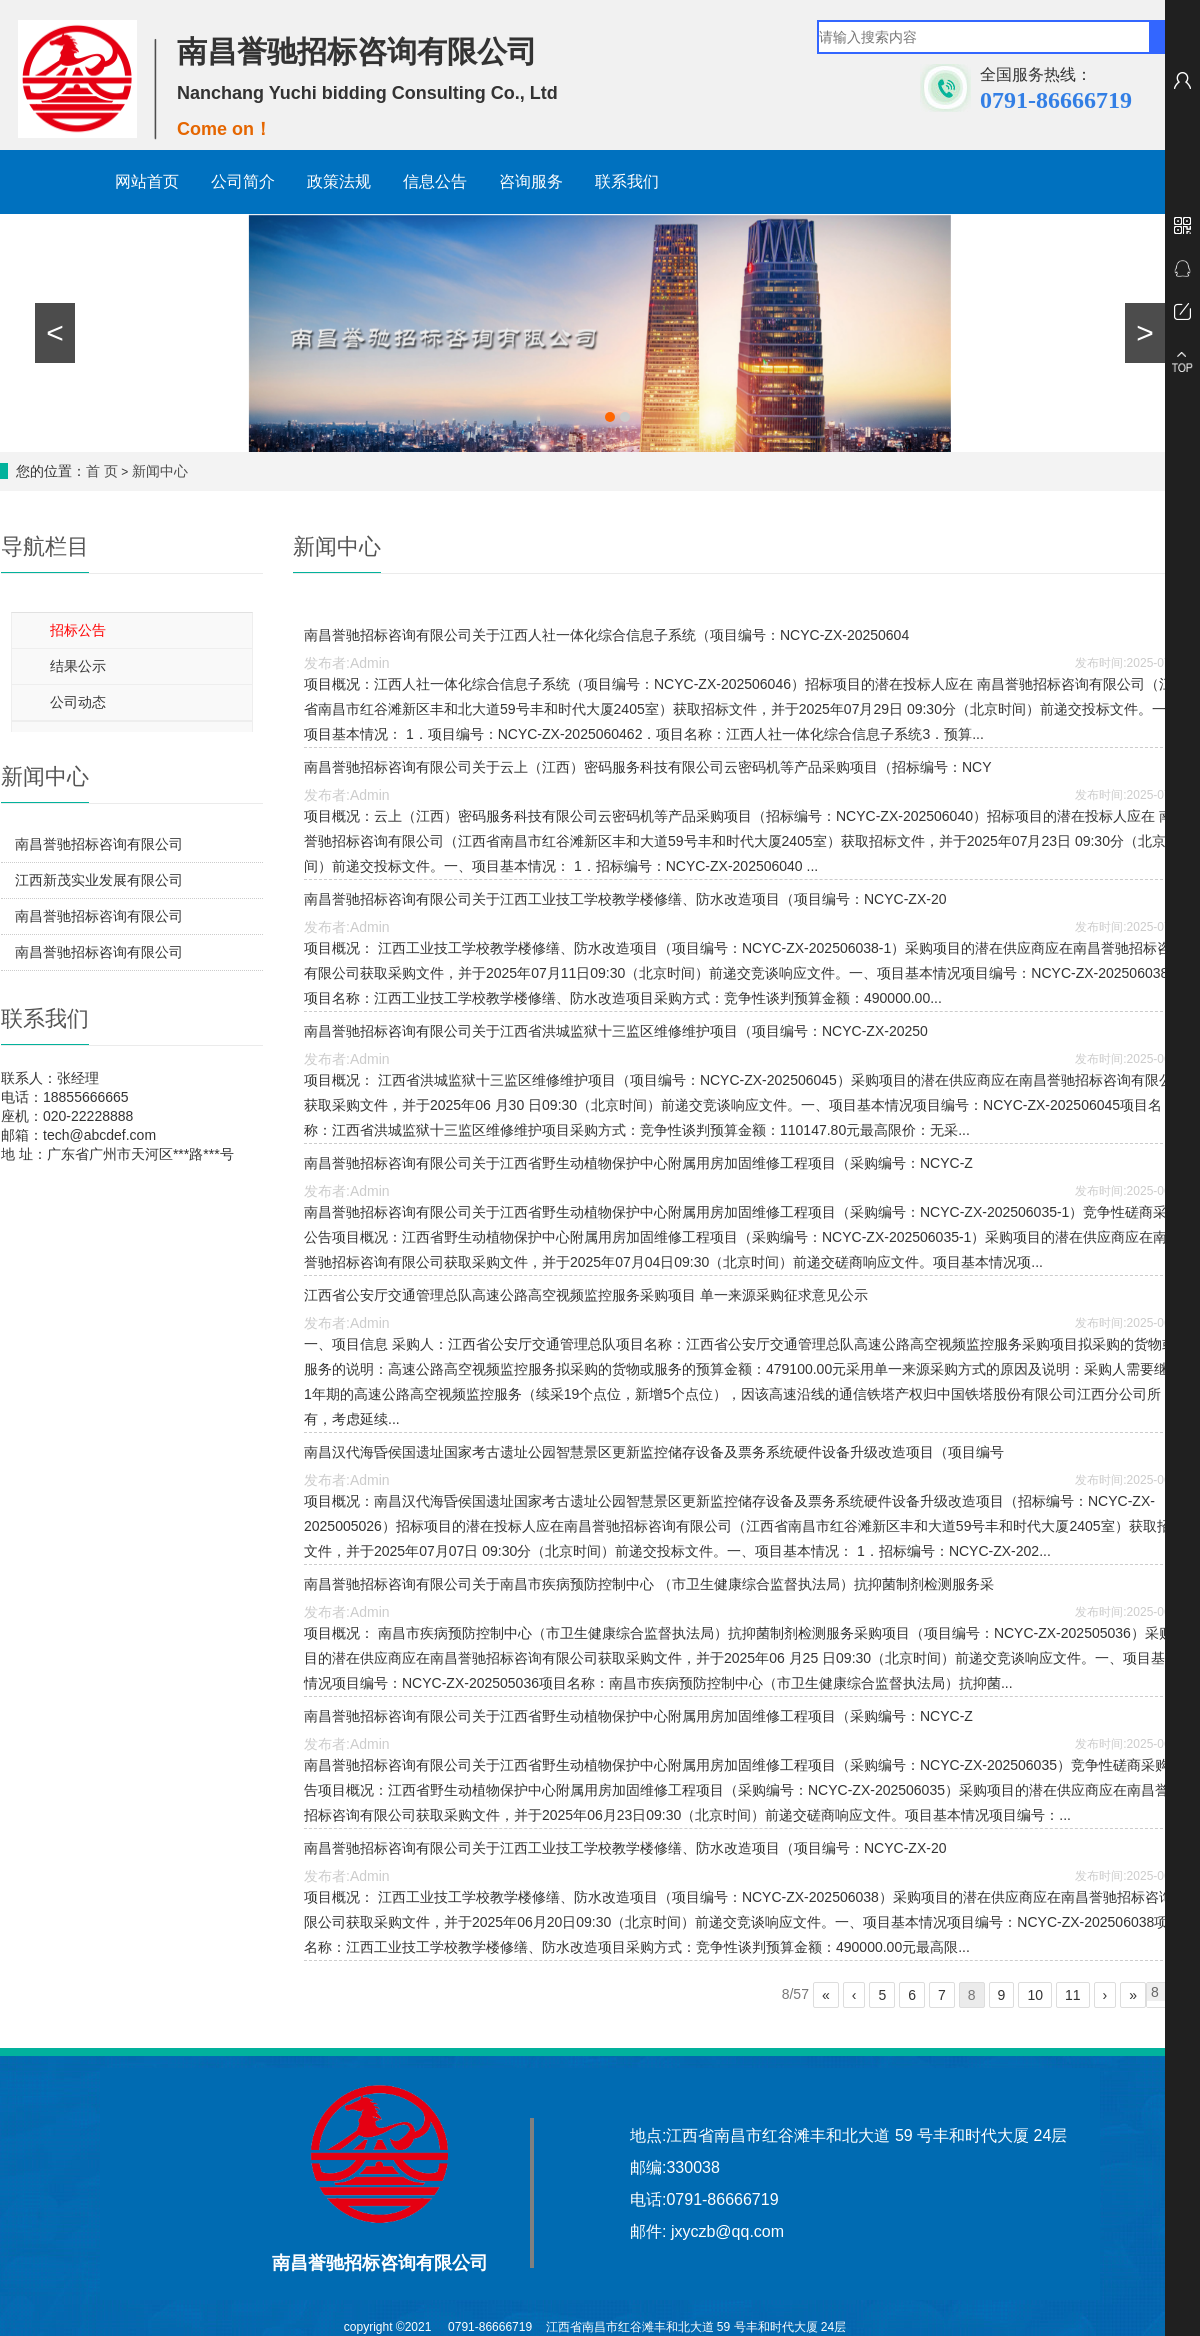 This screenshot has width=1200, height=2336. I want to click on 结果公示, so click(78, 666).